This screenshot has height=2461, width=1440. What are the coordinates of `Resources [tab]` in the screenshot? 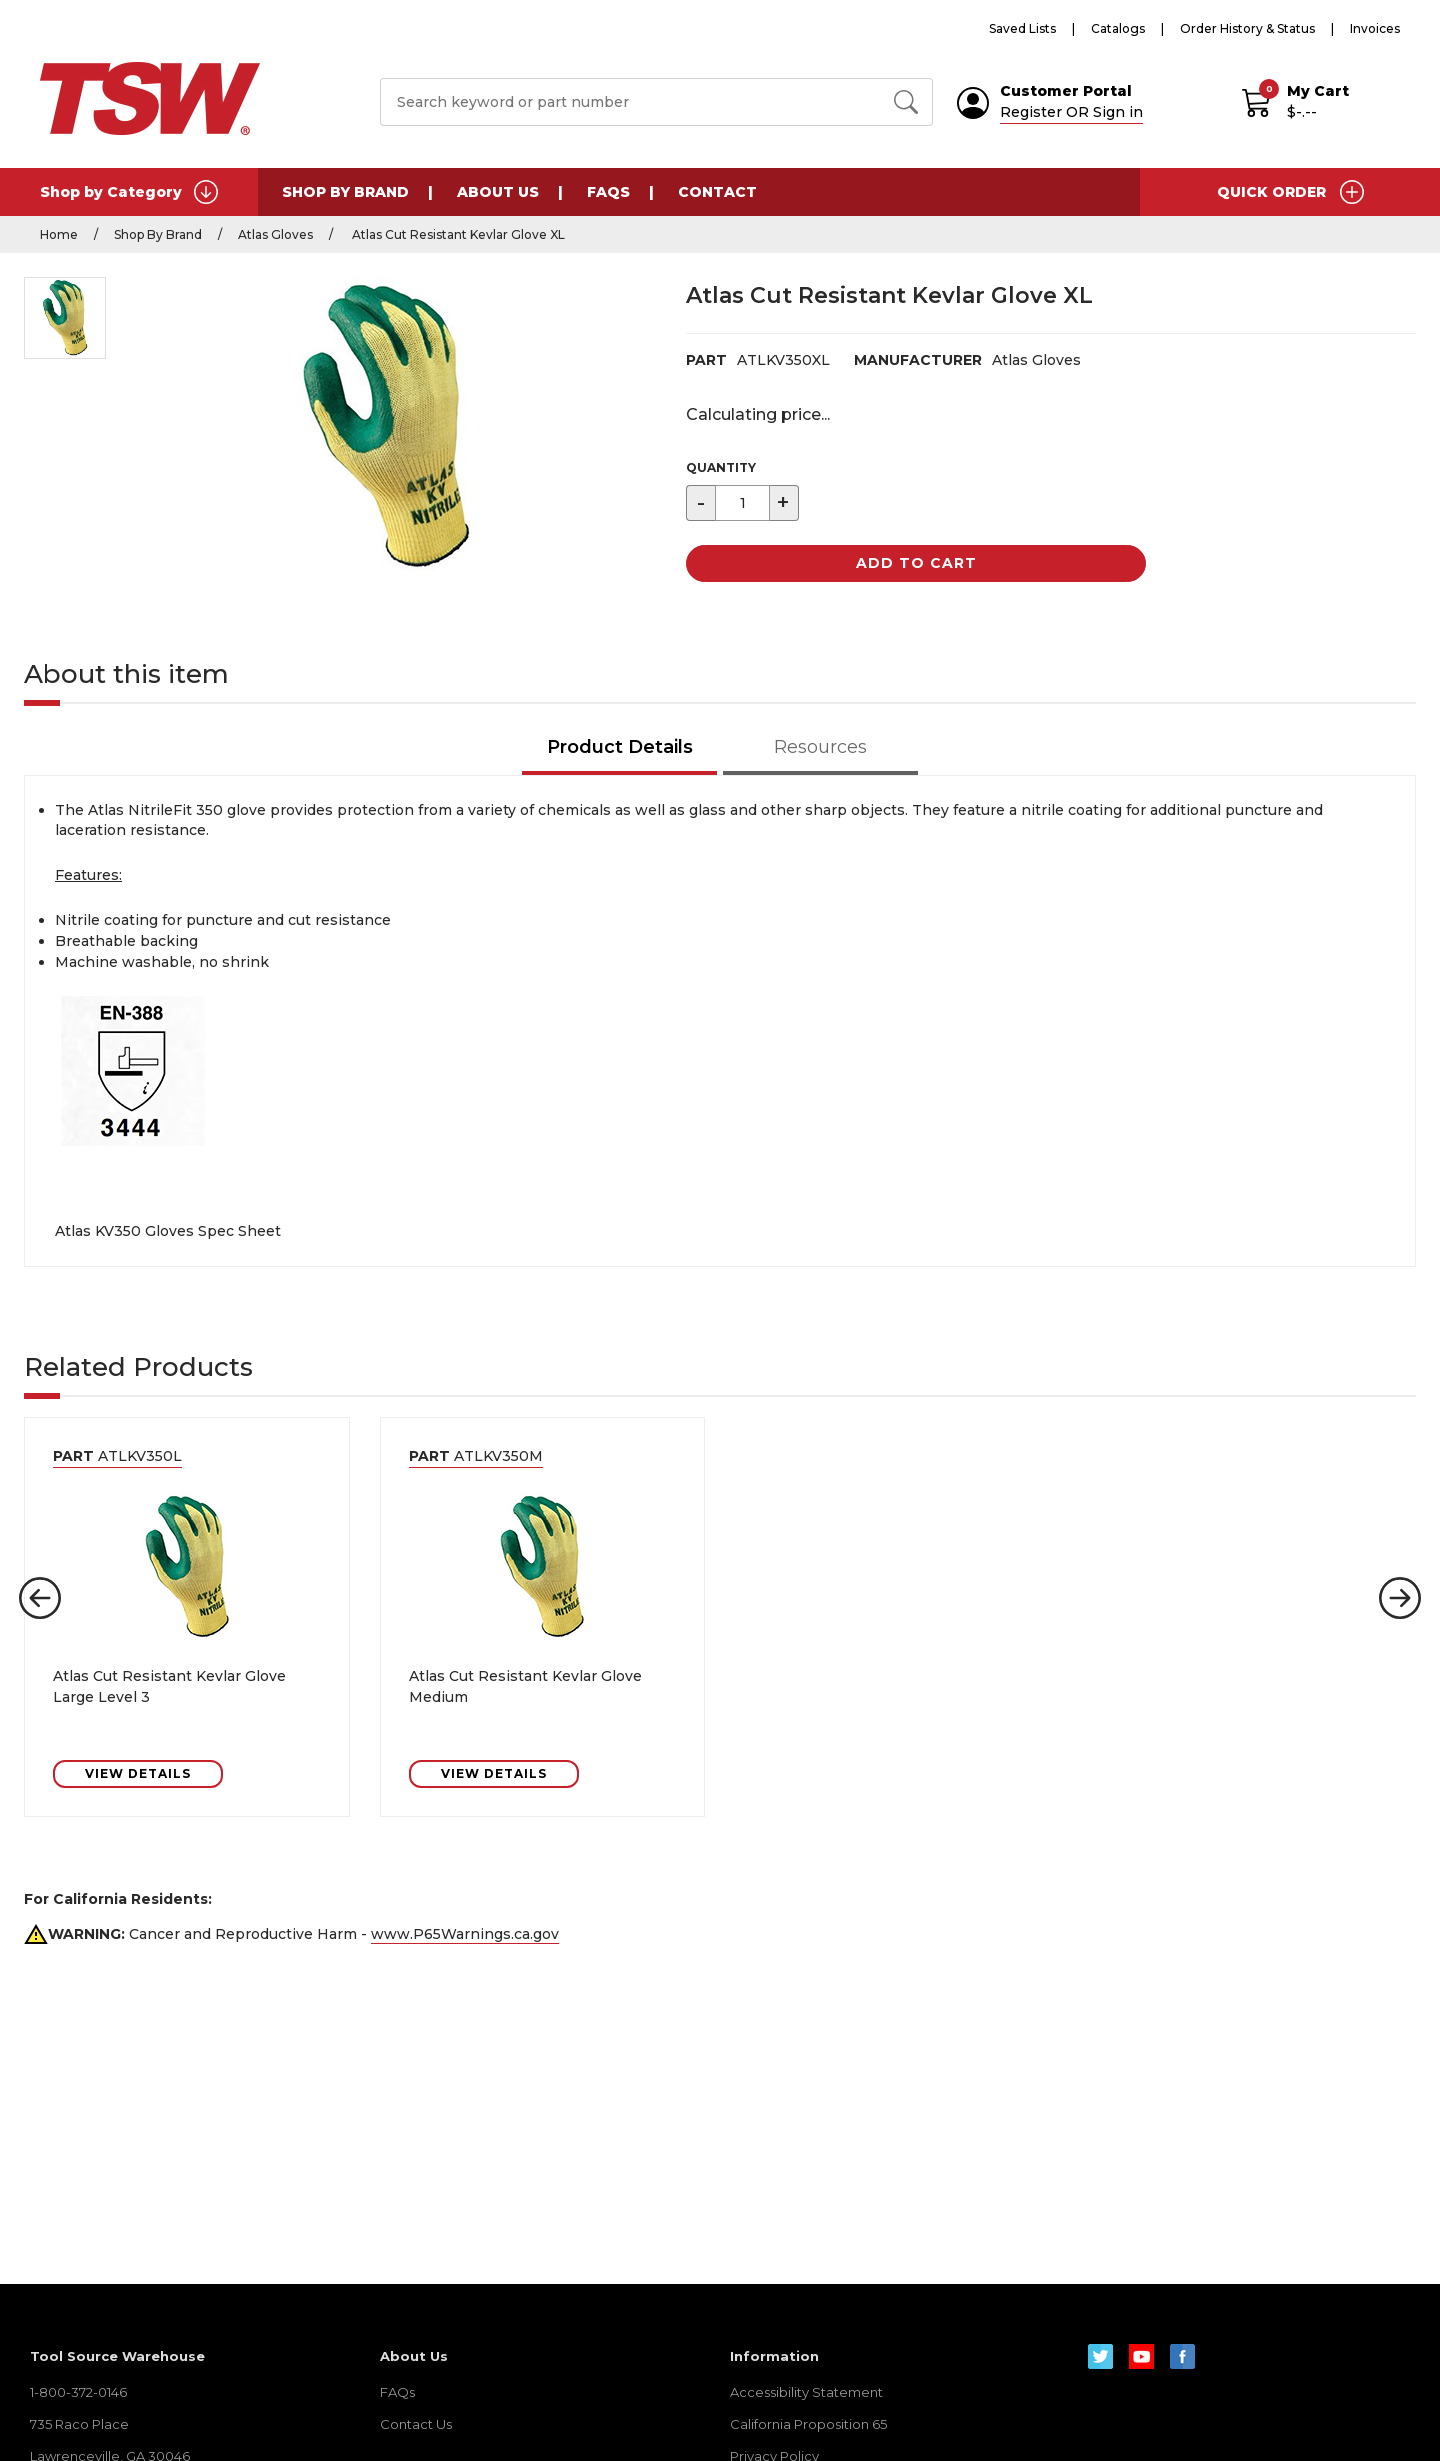 It's located at (820, 747).